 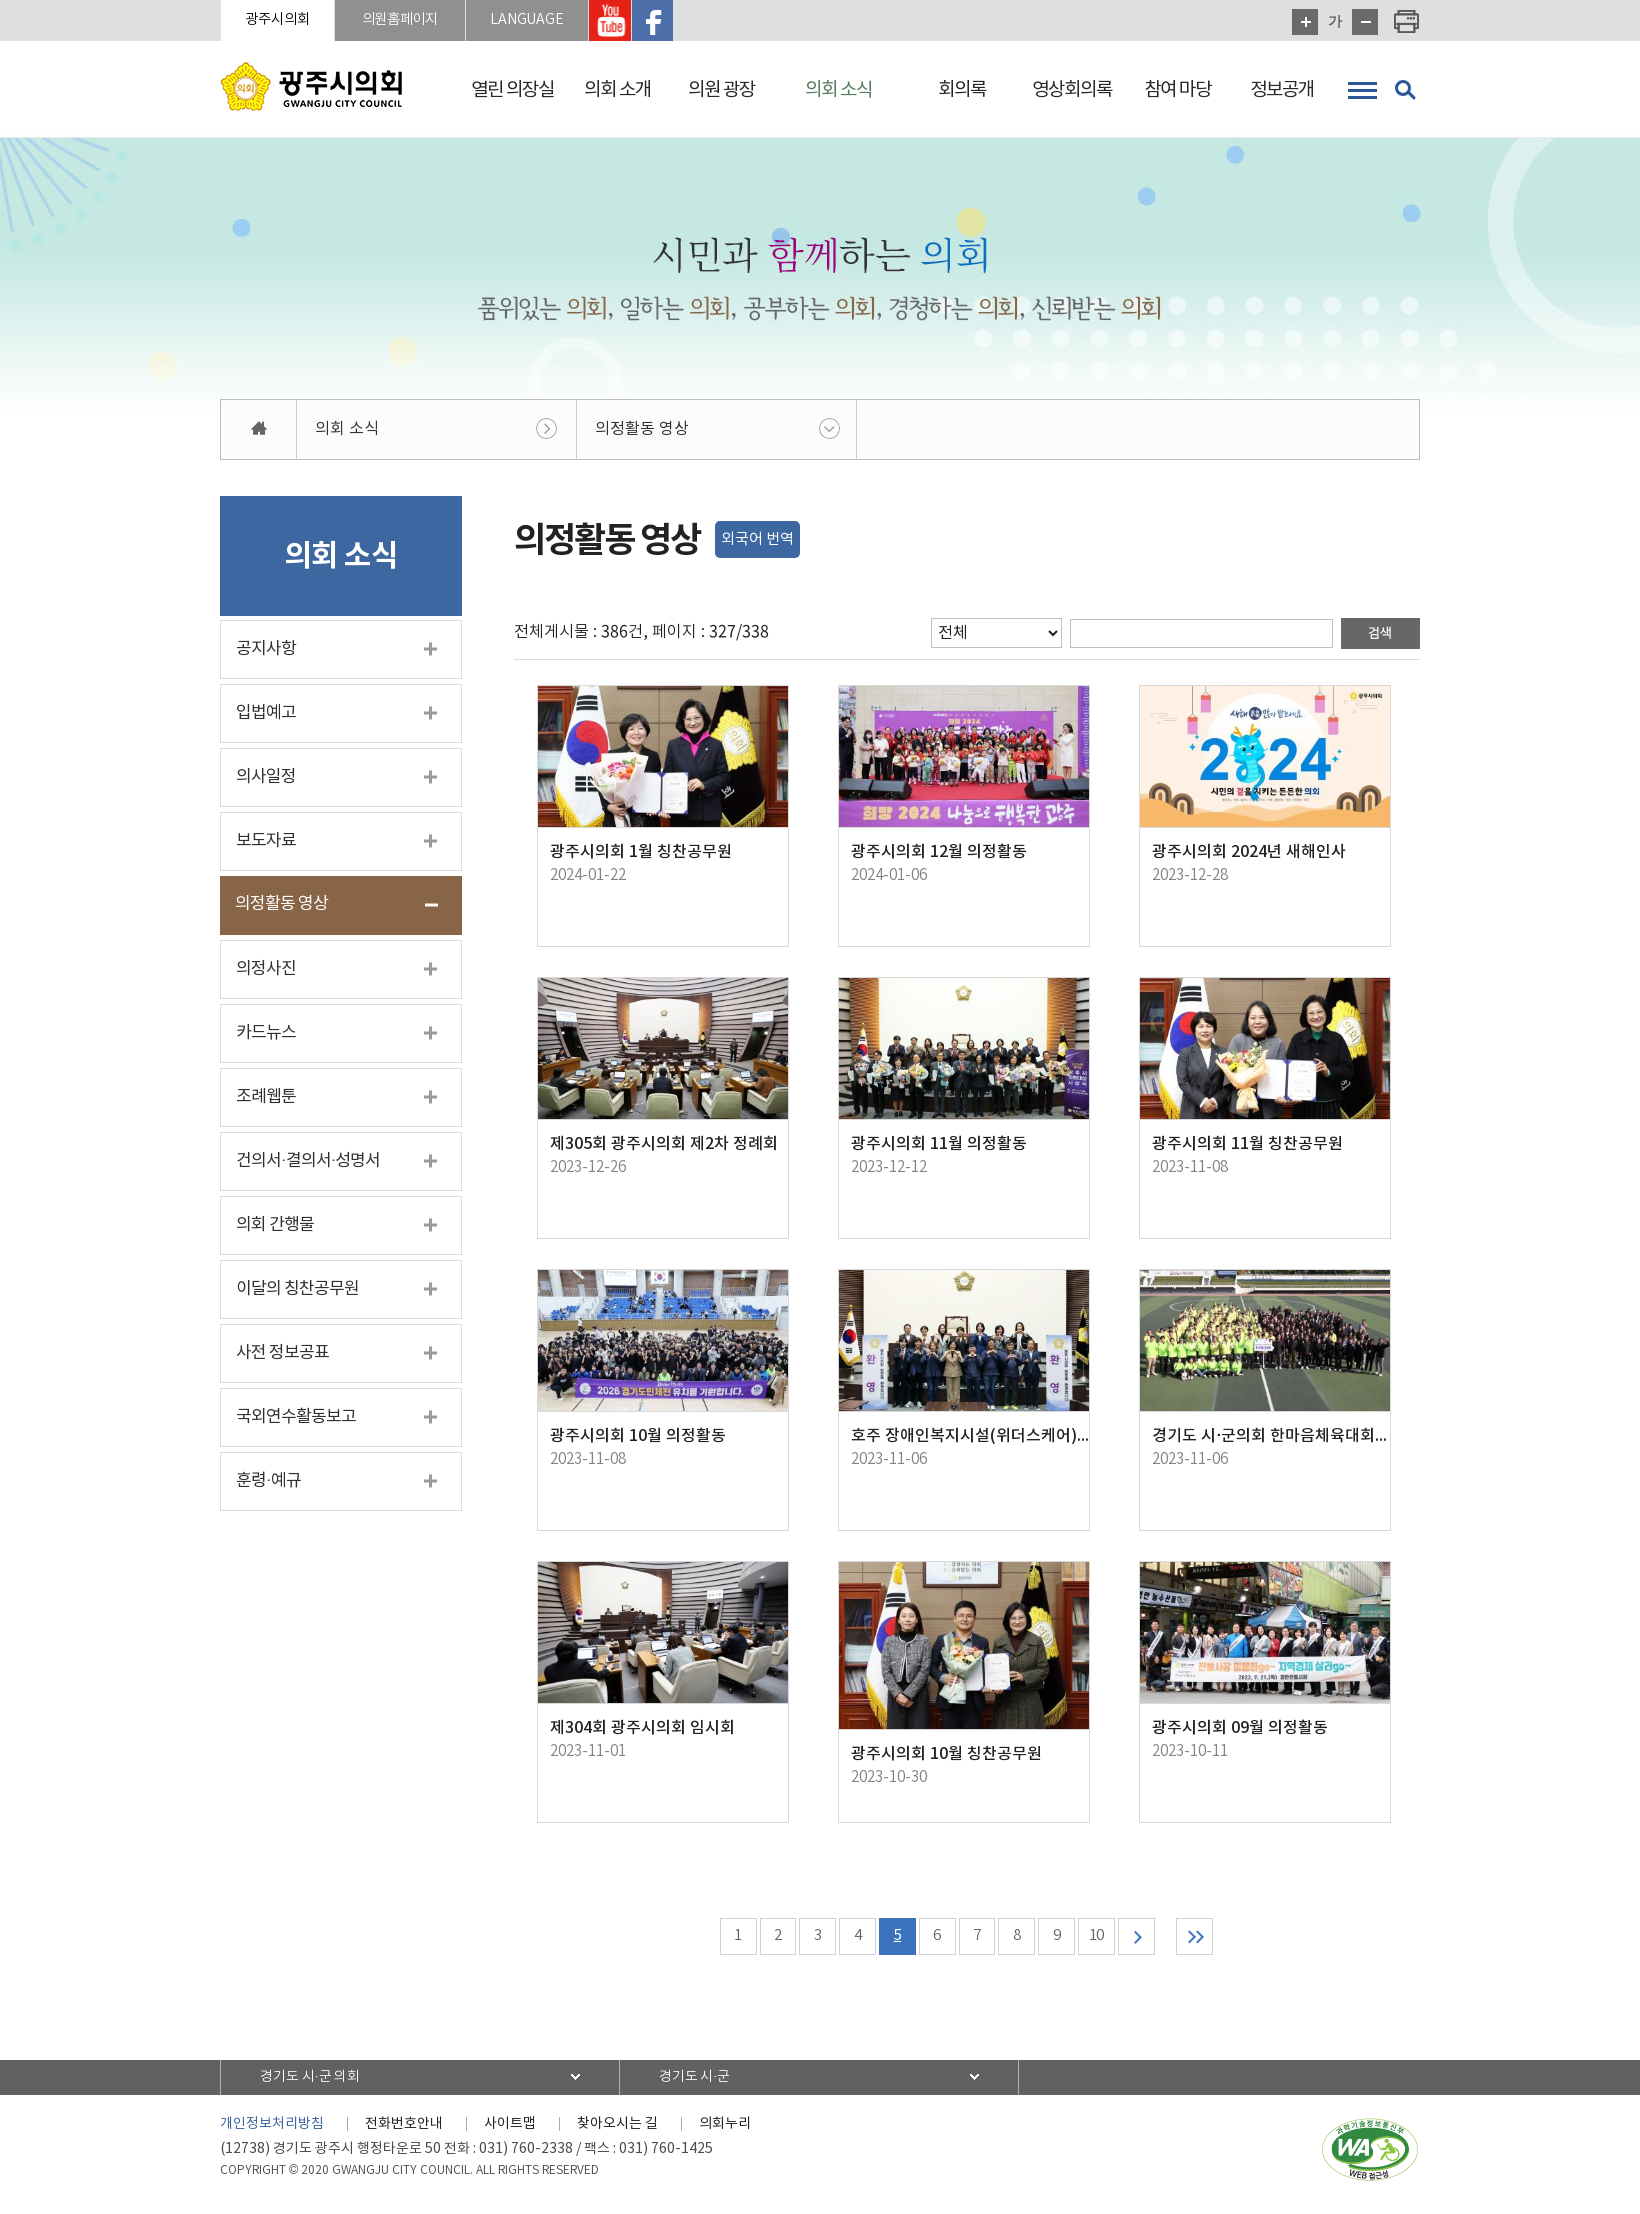 I want to click on 개인정보처리방침, so click(x=272, y=2129).